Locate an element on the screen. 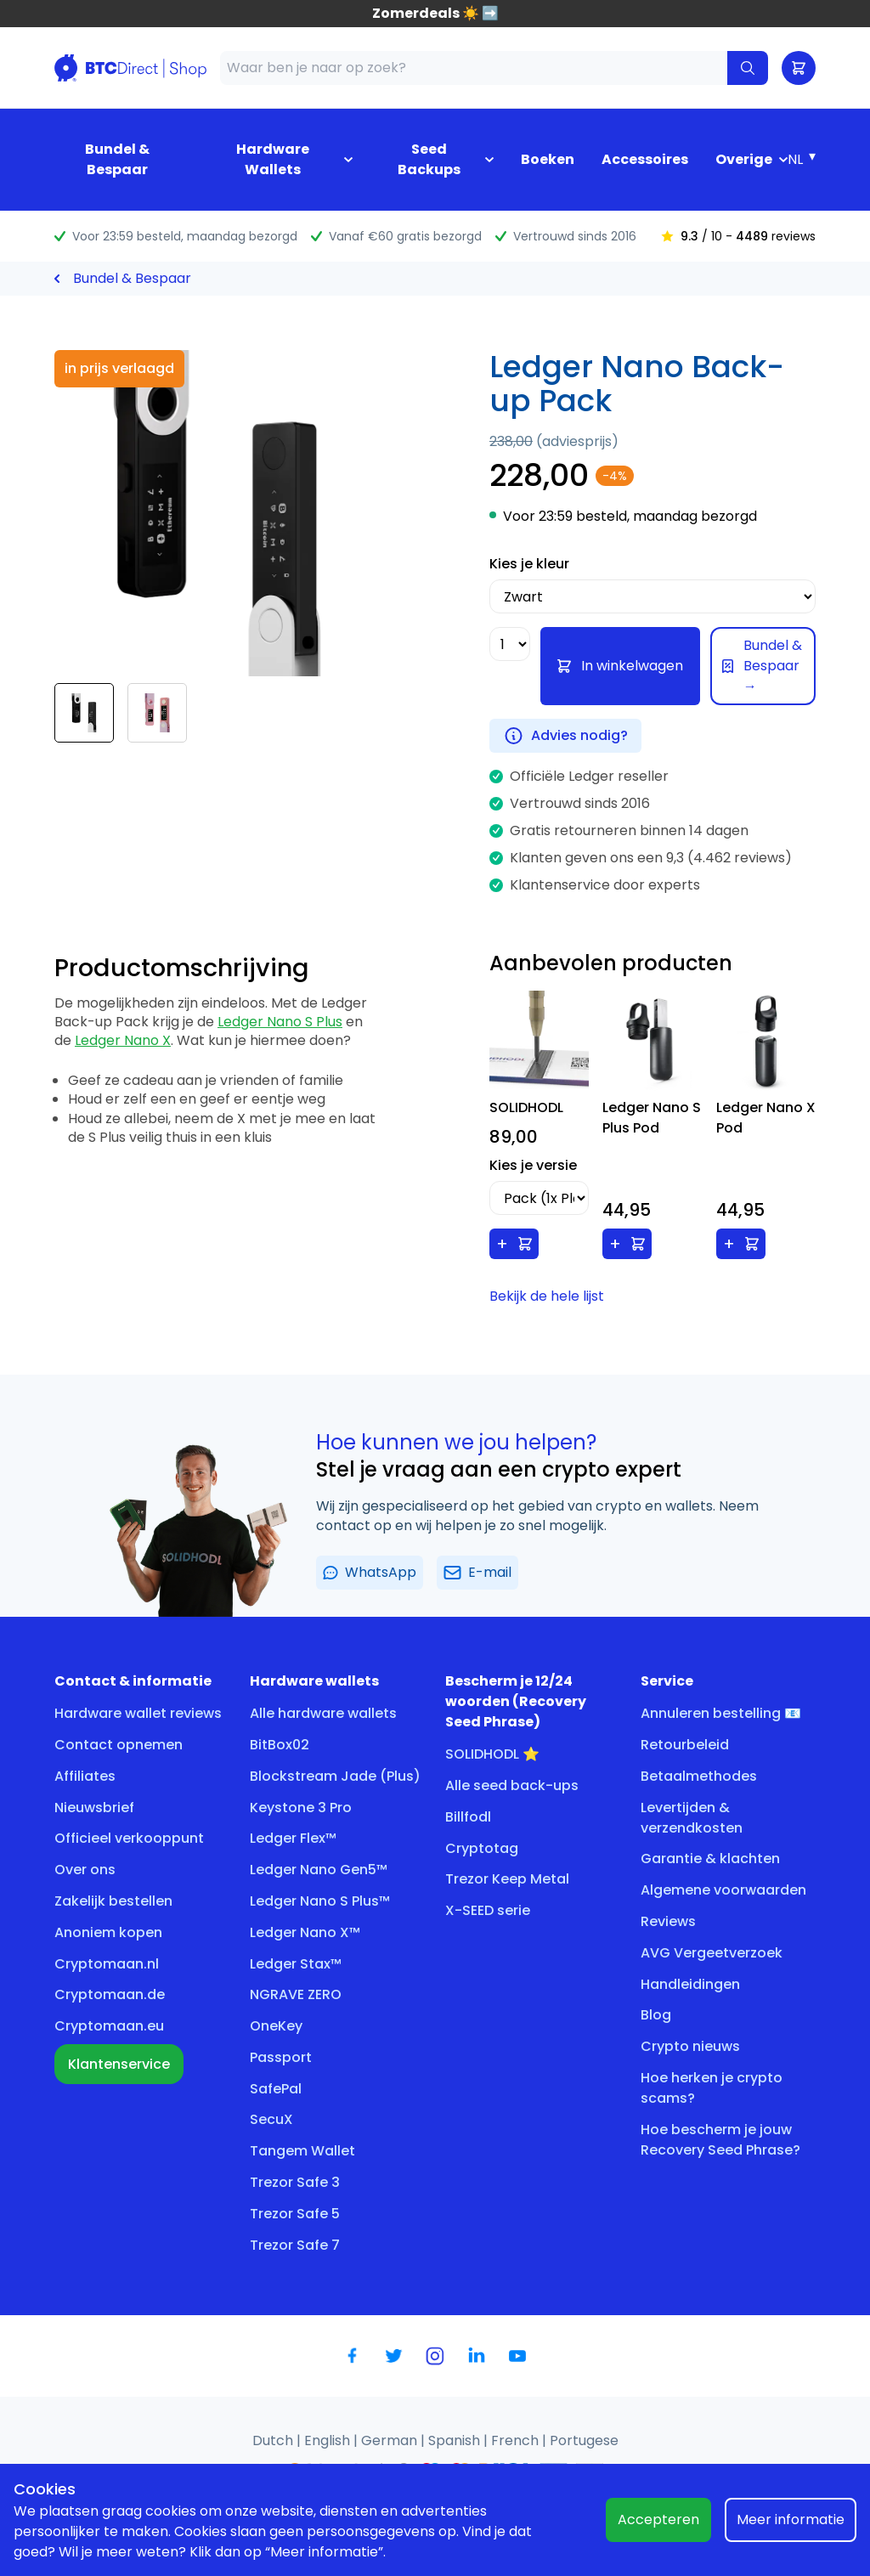 This screenshot has width=870, height=2576. Passport is located at coordinates (281, 2057).